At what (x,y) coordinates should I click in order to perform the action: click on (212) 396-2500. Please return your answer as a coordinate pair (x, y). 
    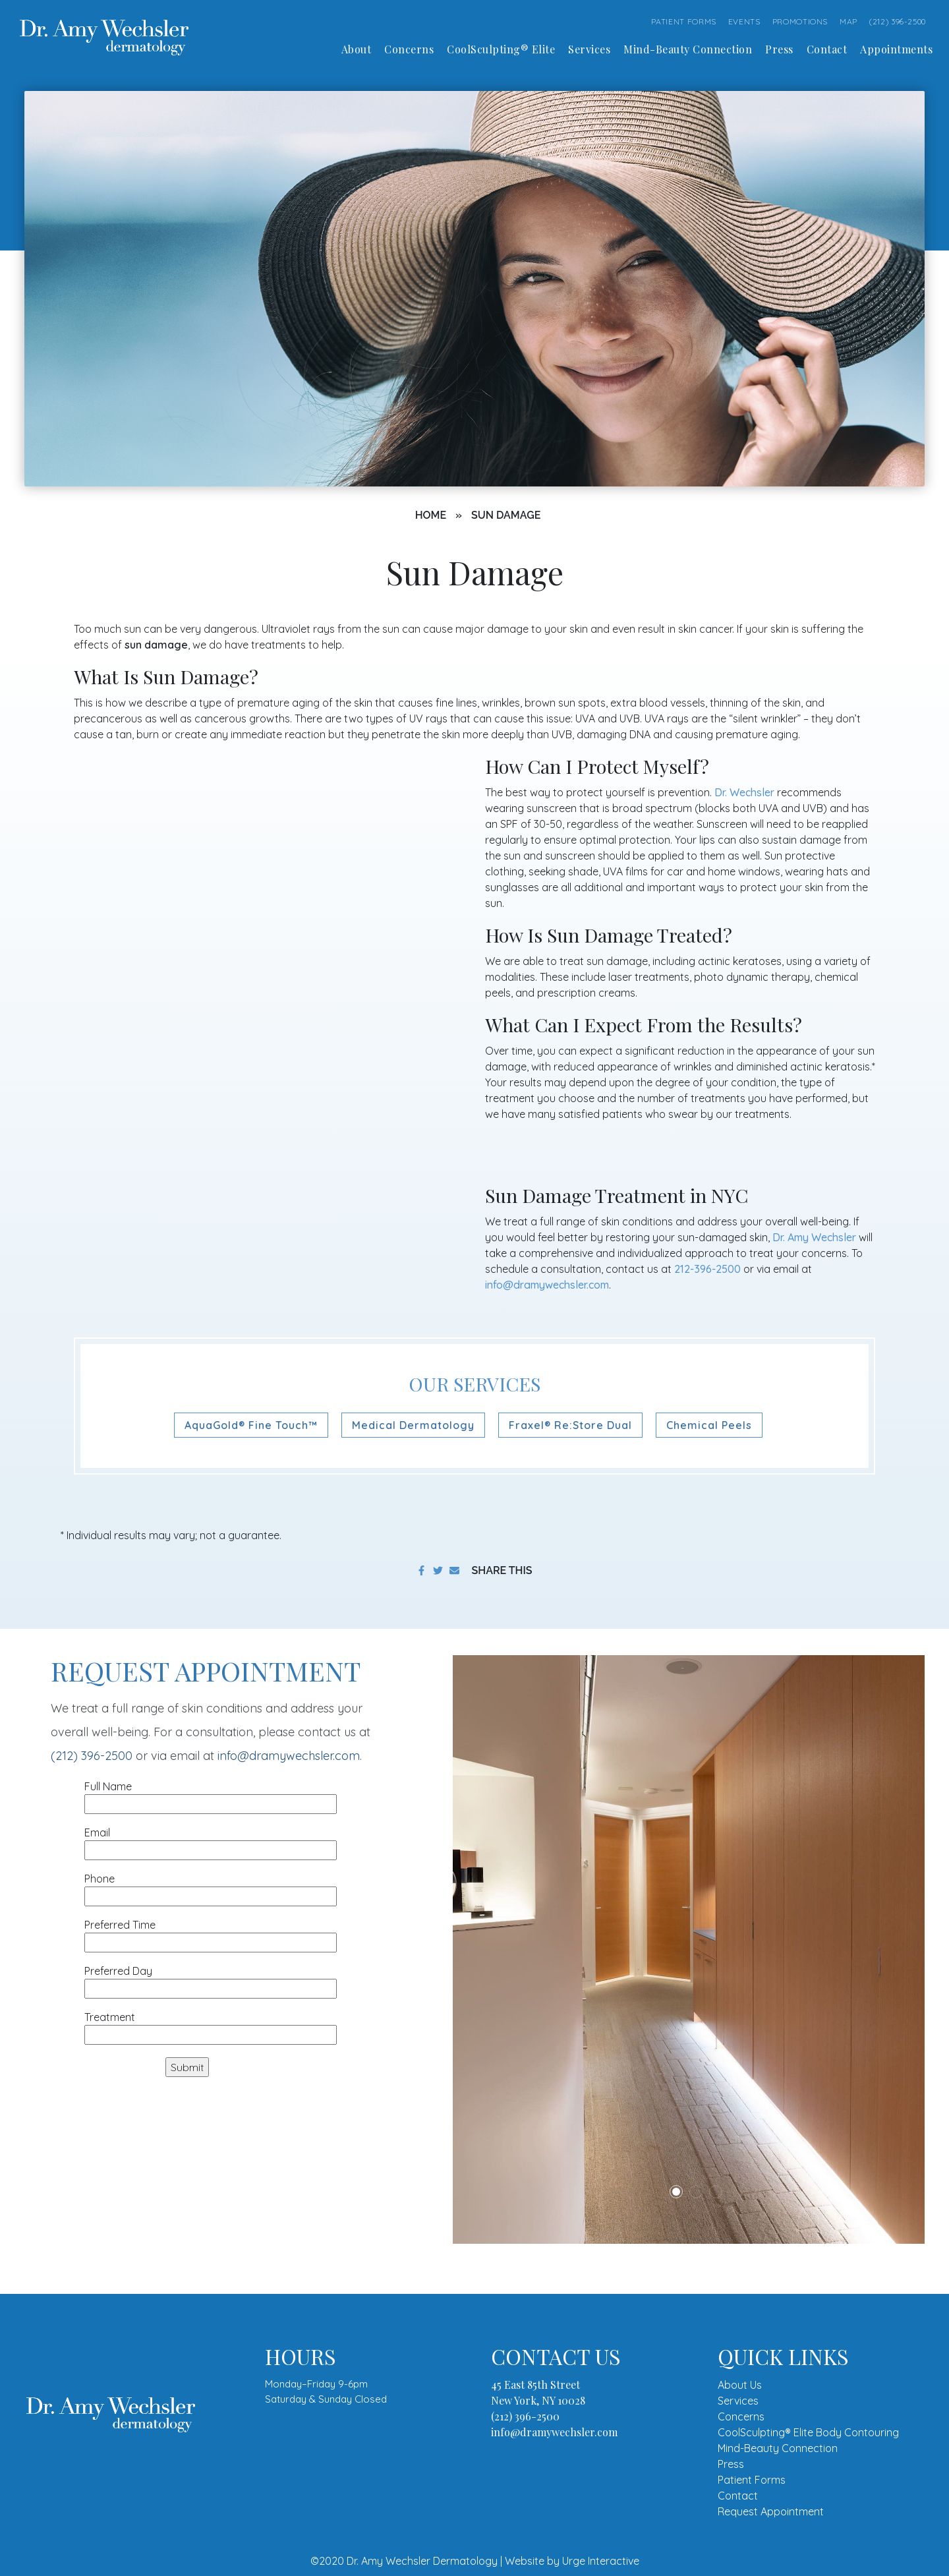
    Looking at the image, I should click on (897, 21).